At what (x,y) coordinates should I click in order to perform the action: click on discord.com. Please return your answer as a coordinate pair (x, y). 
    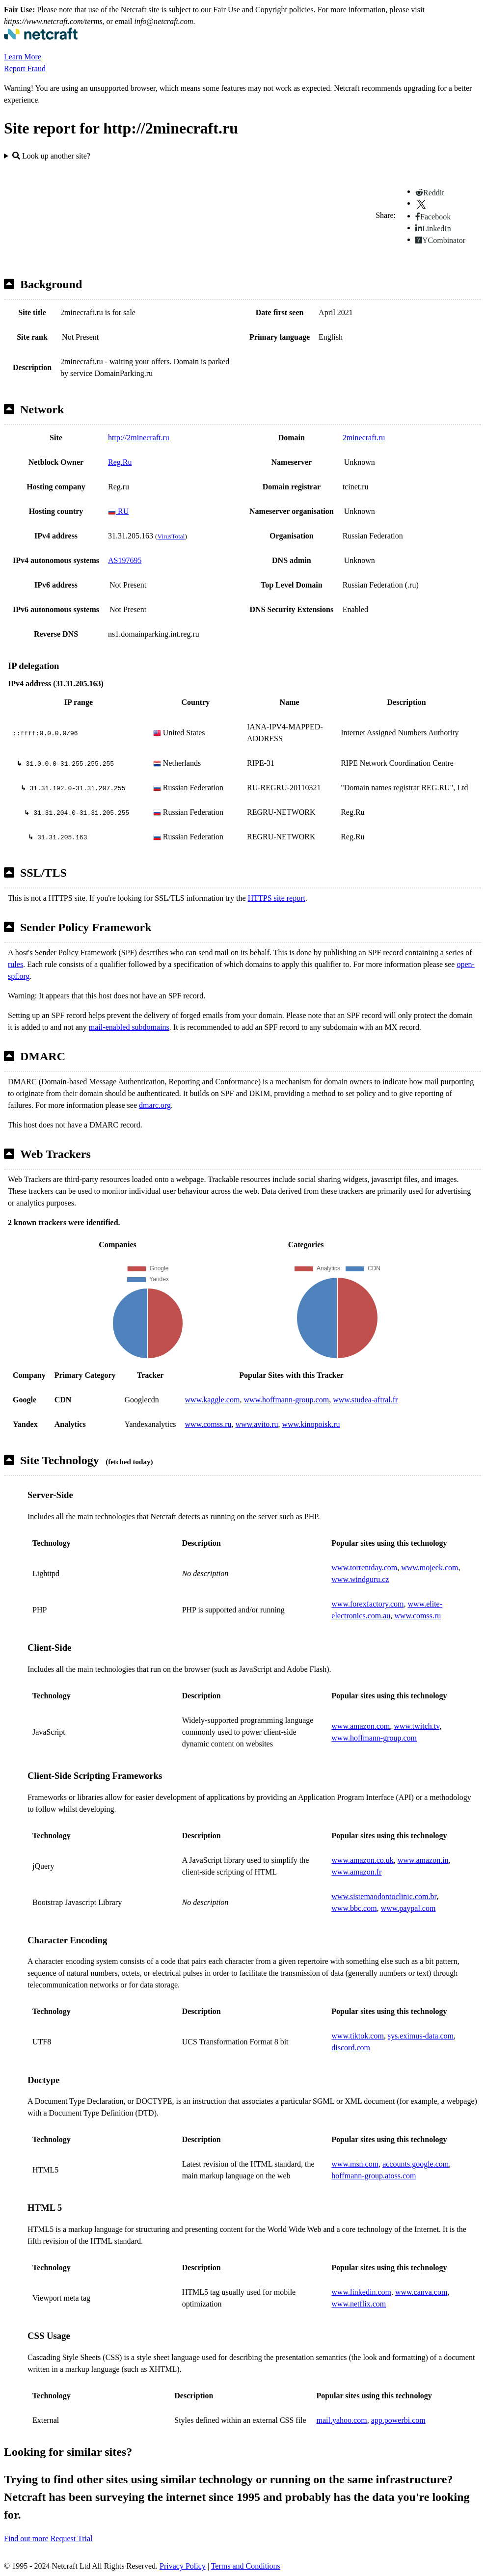
    Looking at the image, I should click on (350, 2047).